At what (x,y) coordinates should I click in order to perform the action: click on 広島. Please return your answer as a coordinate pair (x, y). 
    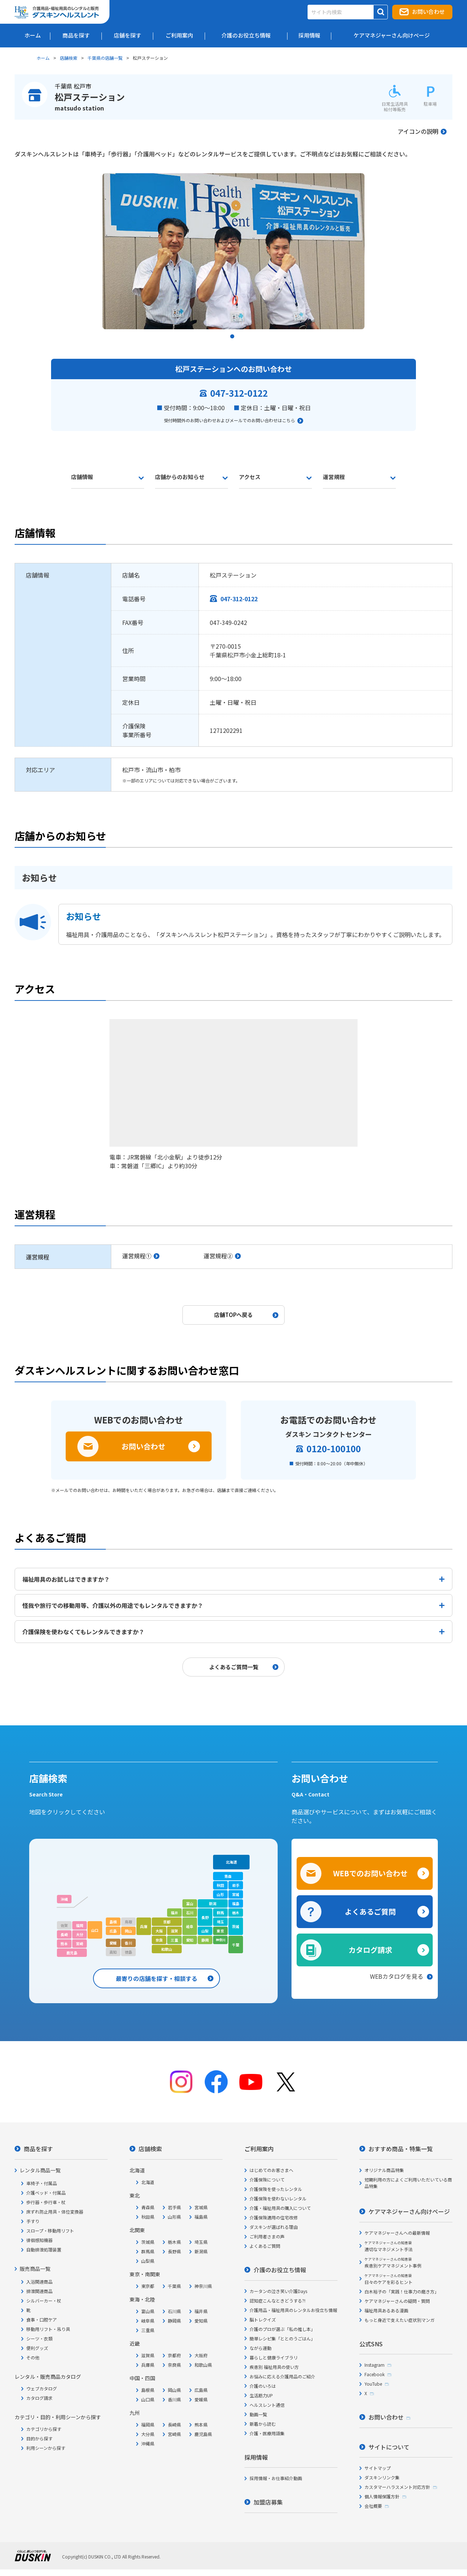
    Looking at the image, I should click on (113, 1931).